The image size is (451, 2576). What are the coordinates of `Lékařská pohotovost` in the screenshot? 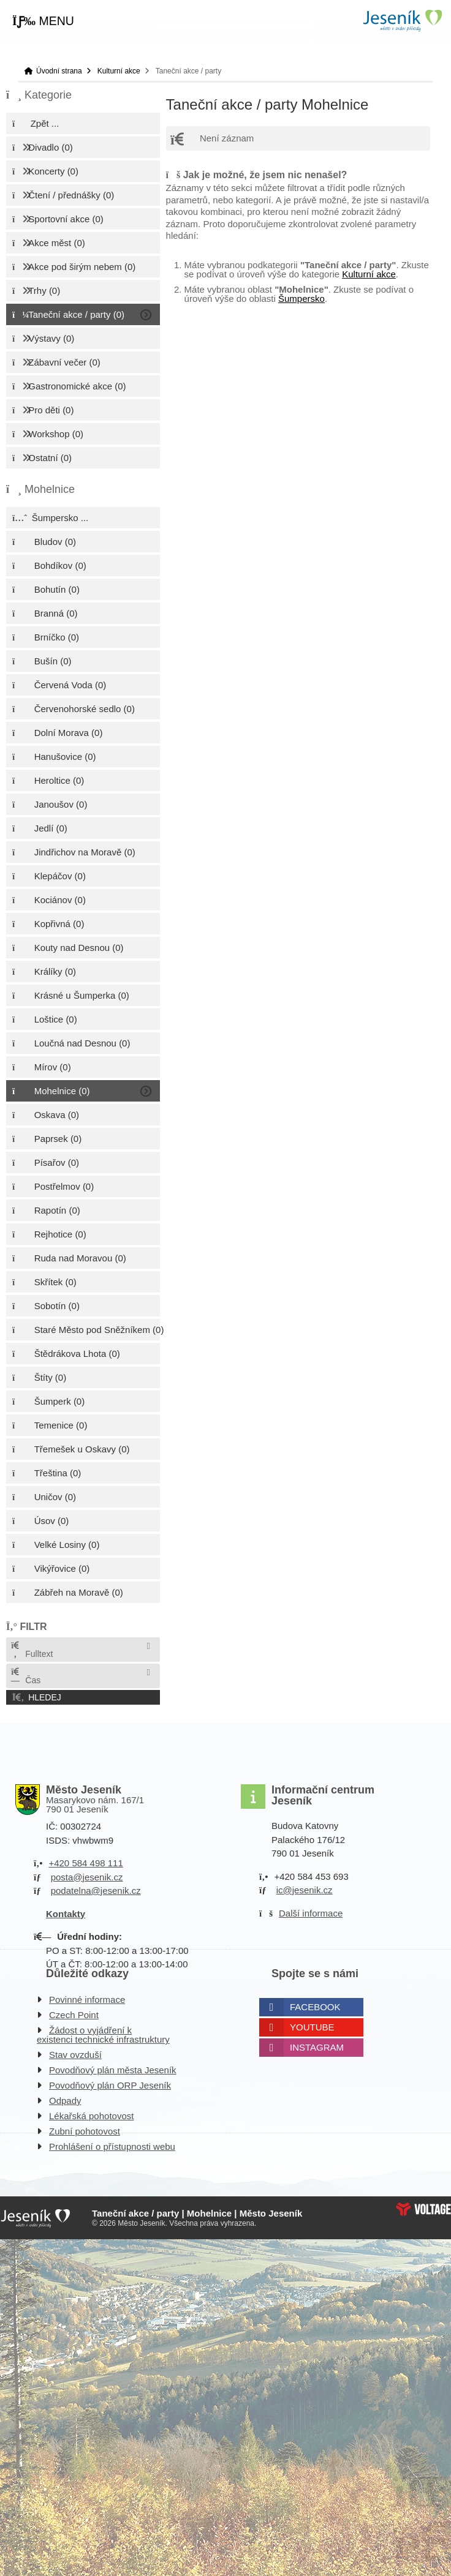 It's located at (91, 2116).